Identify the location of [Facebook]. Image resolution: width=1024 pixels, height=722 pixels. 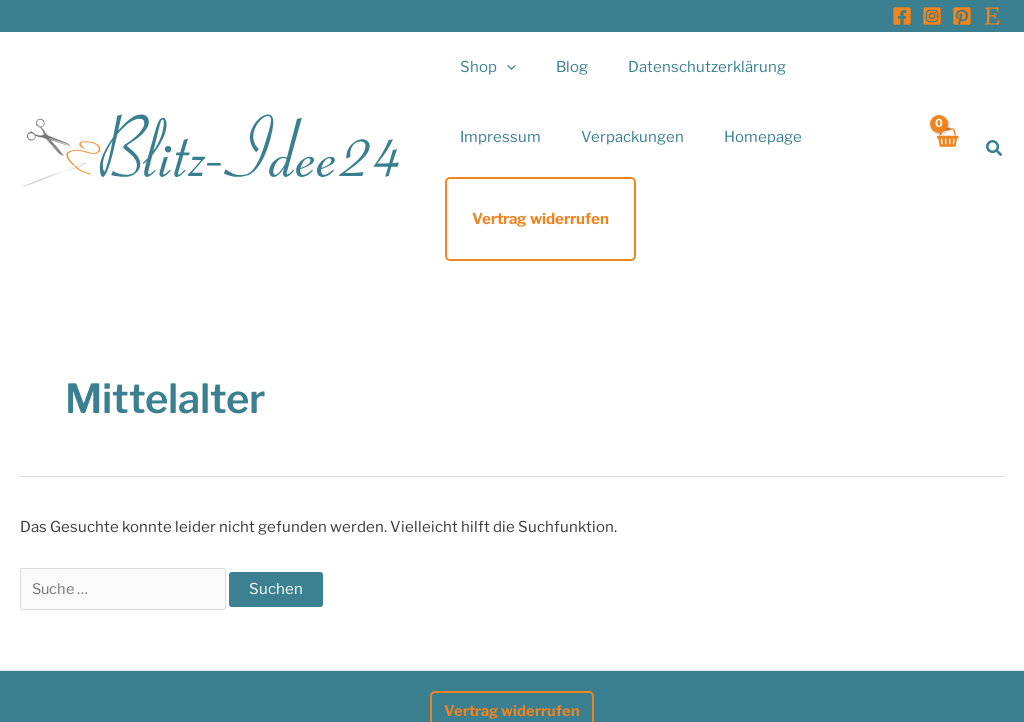
(902, 16).